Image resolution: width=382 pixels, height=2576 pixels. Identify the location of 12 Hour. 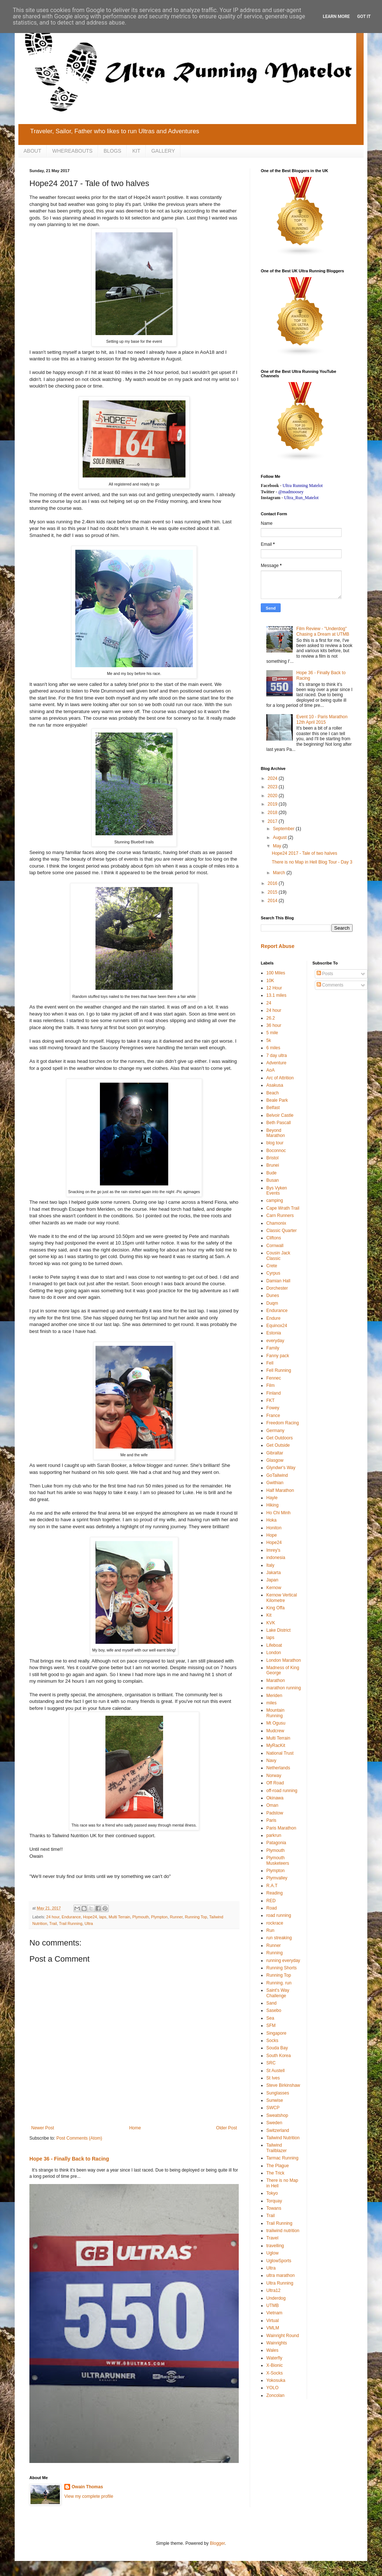
(274, 988).